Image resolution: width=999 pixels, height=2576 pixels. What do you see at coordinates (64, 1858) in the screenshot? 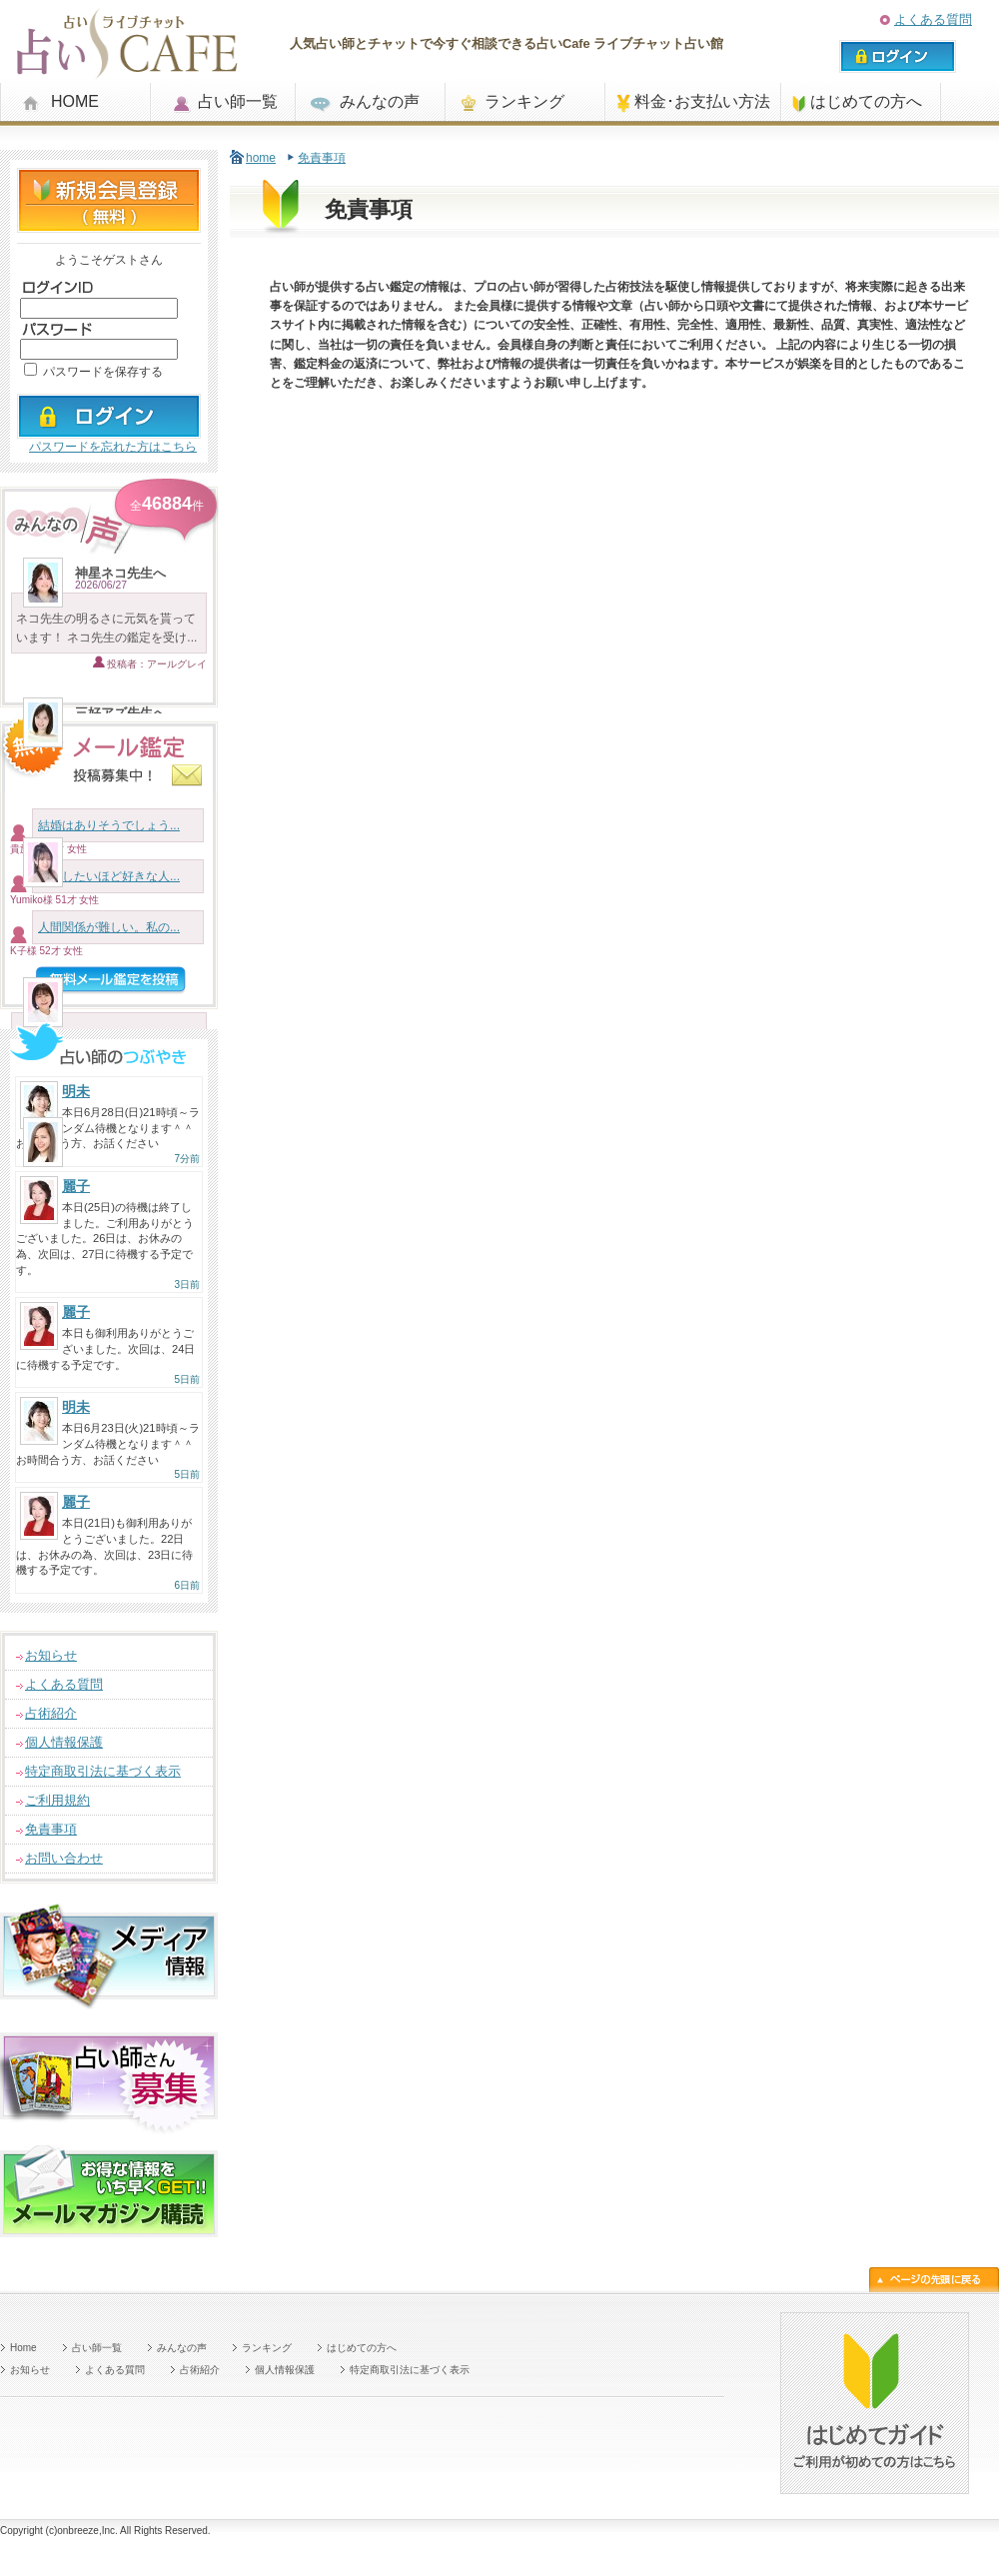
I see `お問い合わせ` at bounding box center [64, 1858].